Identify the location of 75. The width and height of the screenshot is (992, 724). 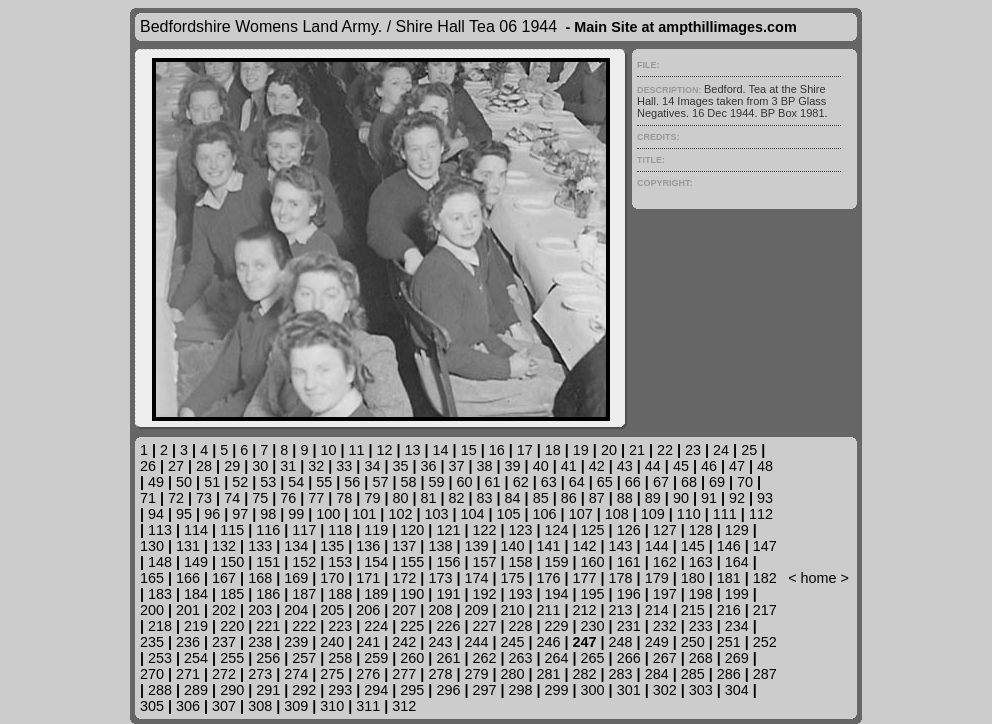
(260, 498).